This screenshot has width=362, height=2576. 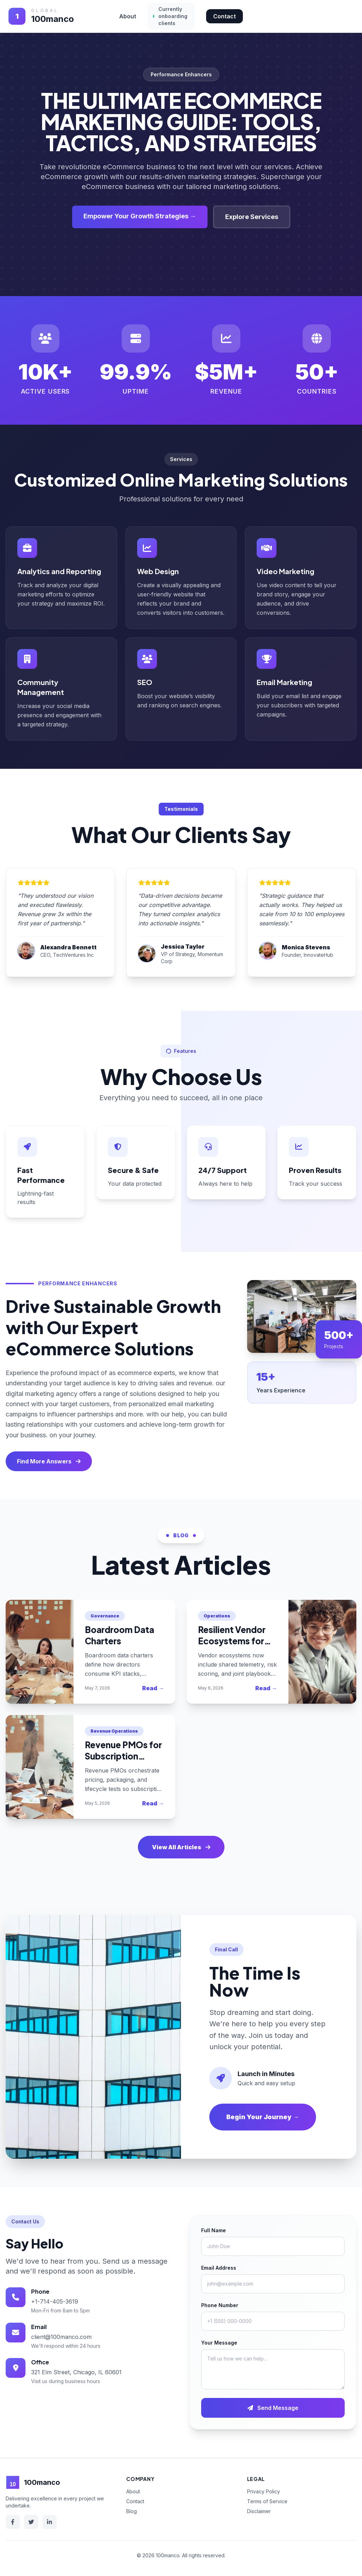 What do you see at coordinates (219, 2305) in the screenshot?
I see `Phone Number` at bounding box center [219, 2305].